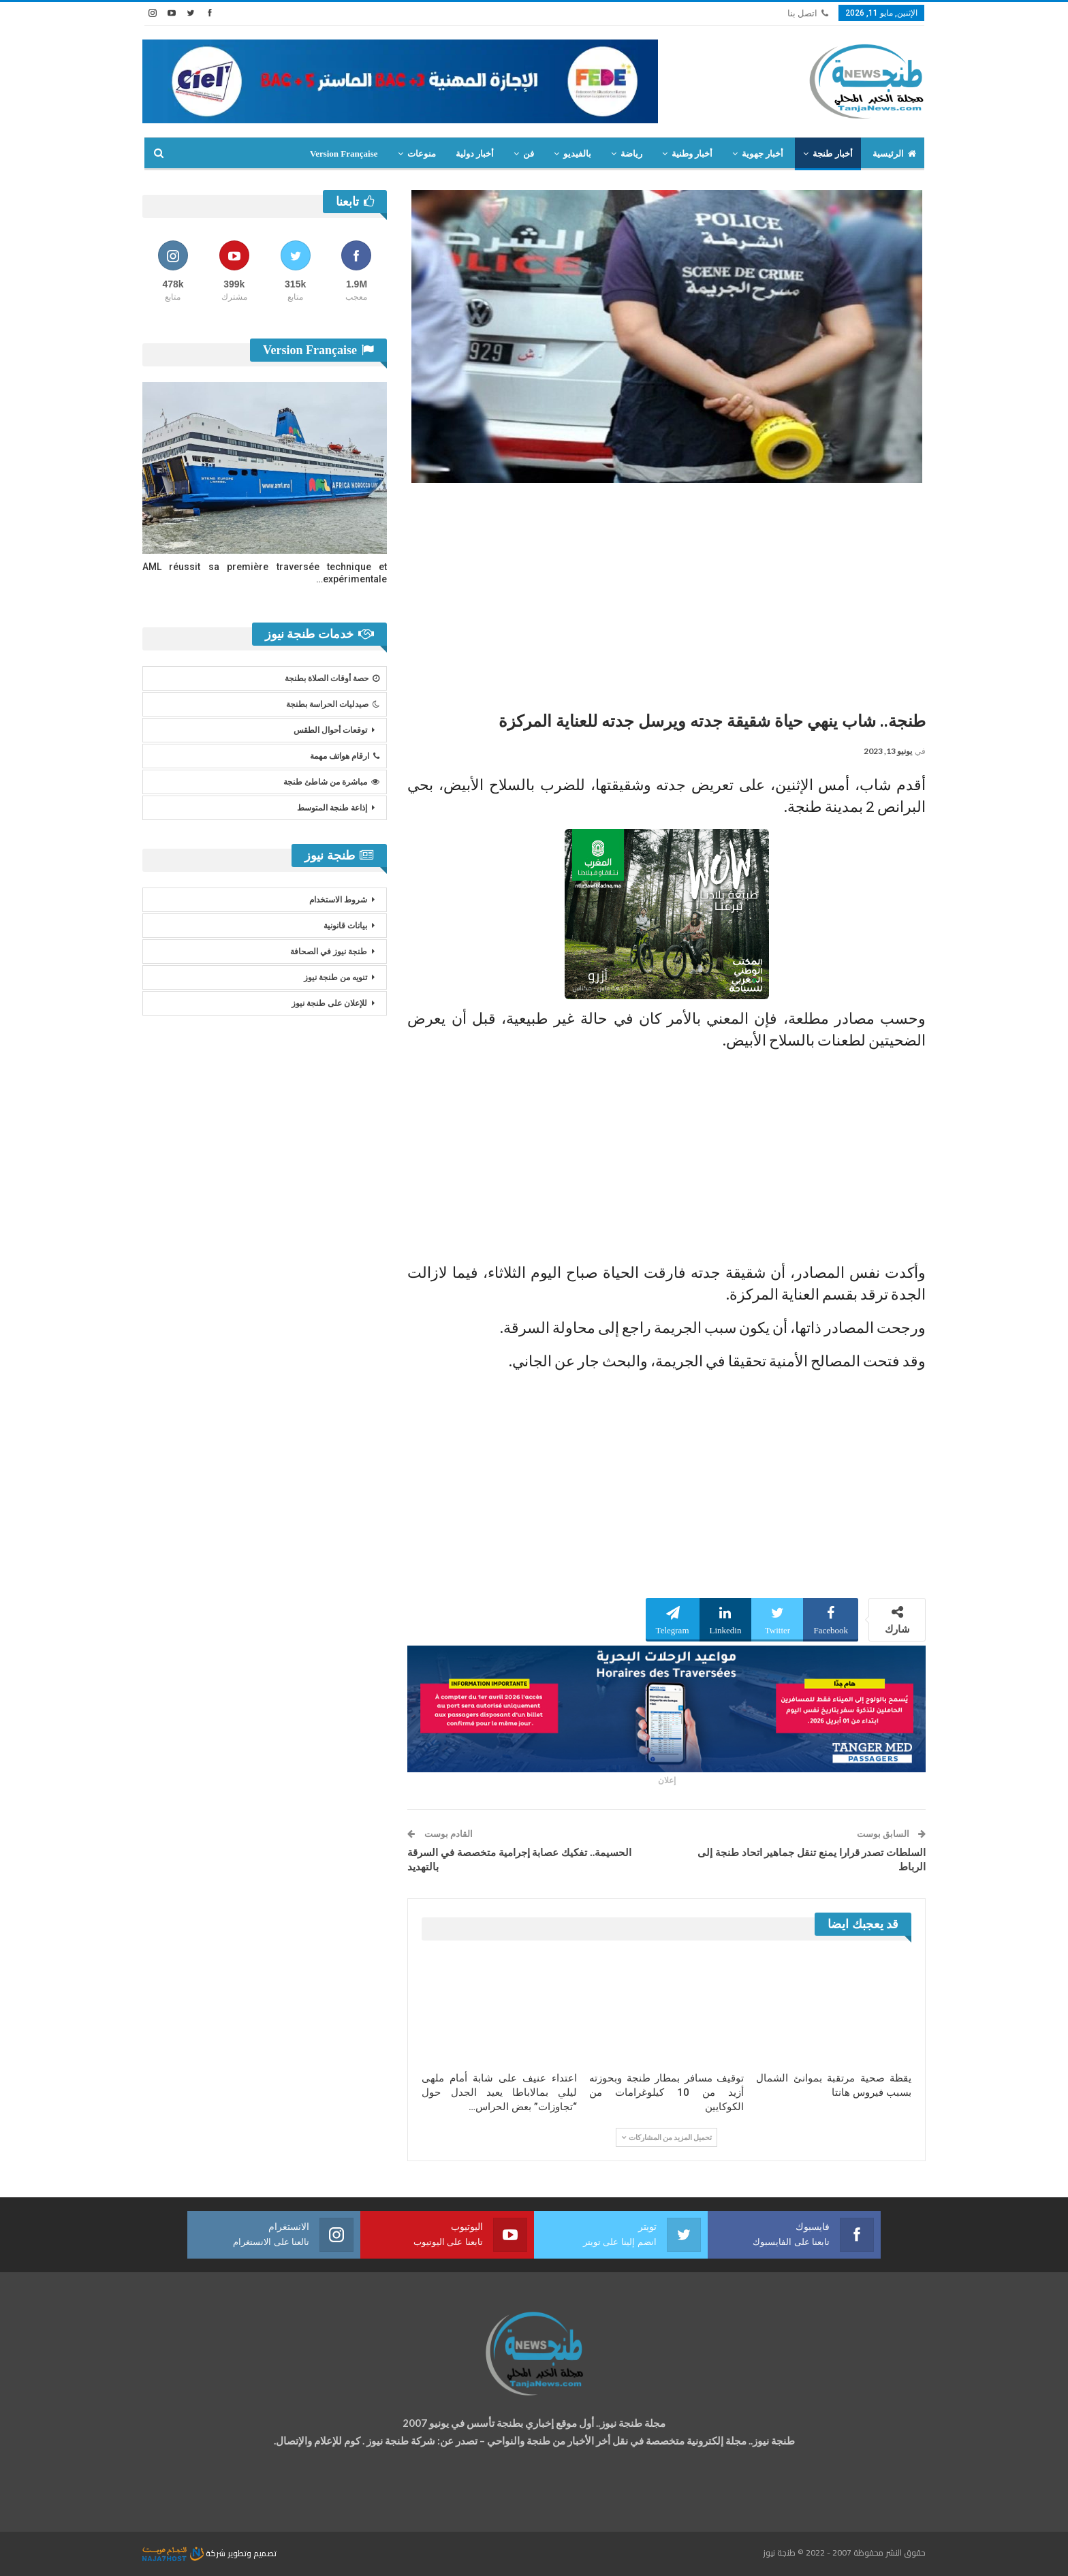 The width and height of the screenshot is (1068, 2576). I want to click on أخبار جهوية, so click(762, 153).